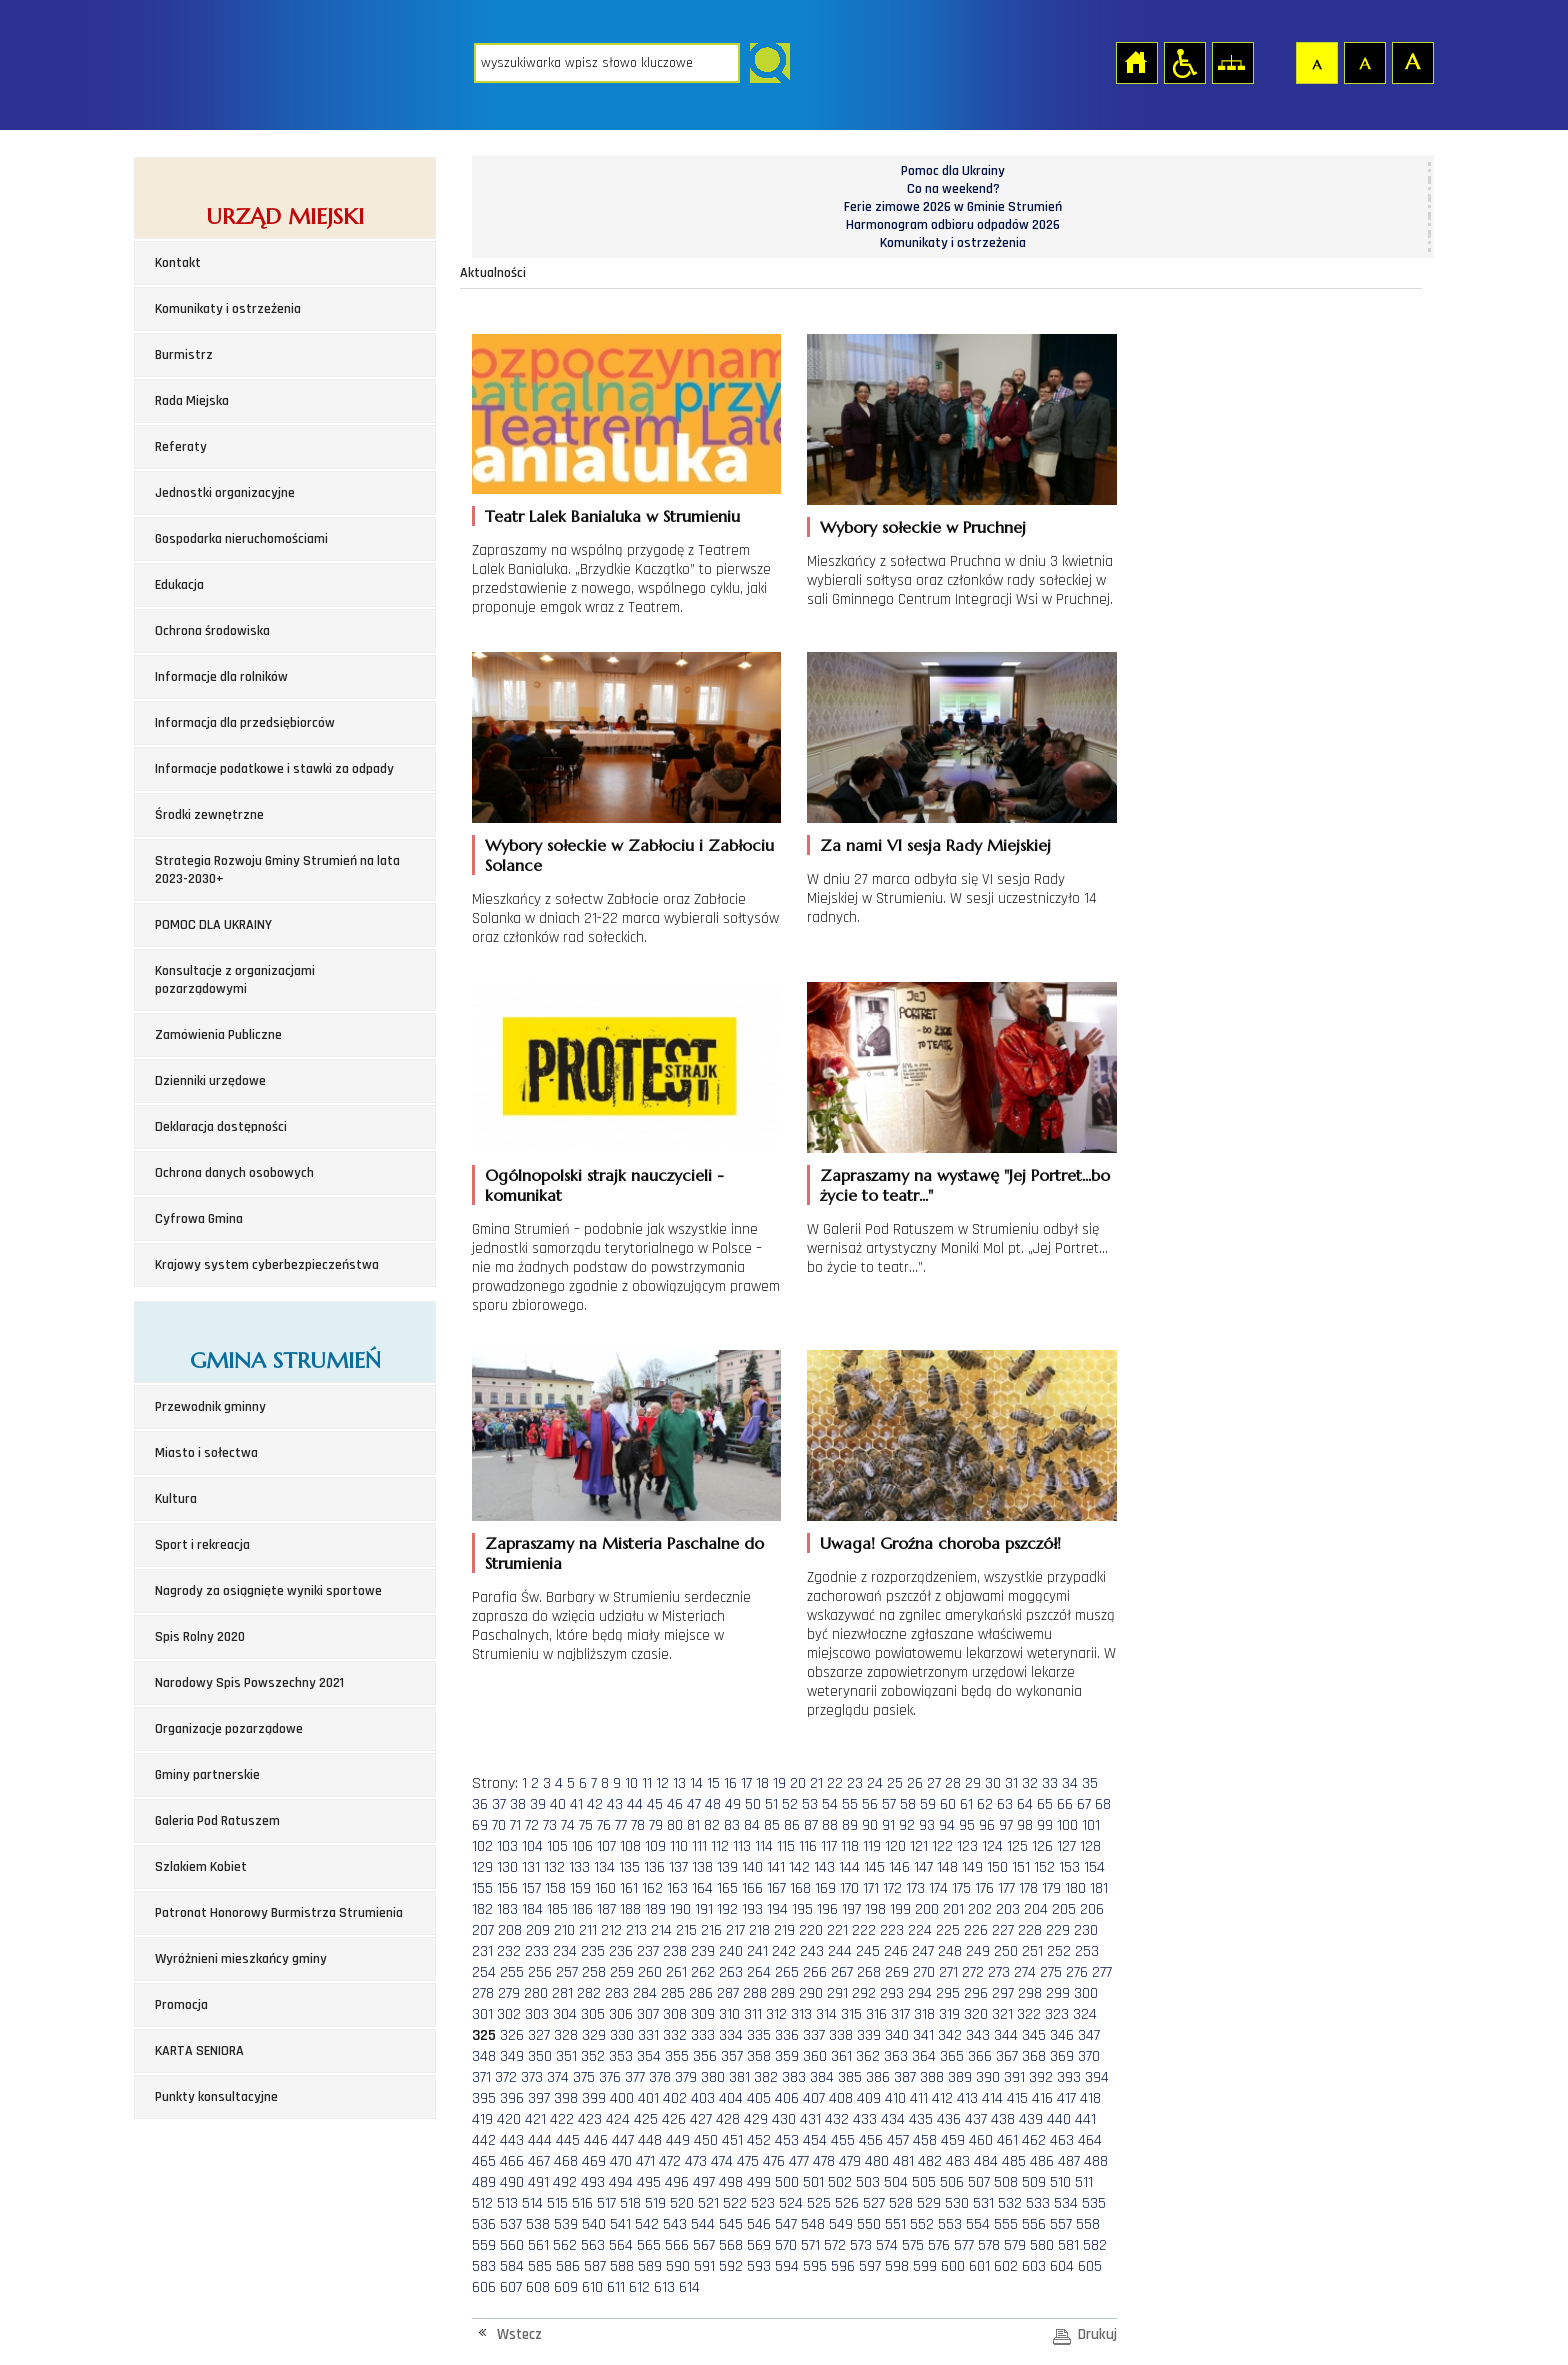 The width and height of the screenshot is (1568, 2365). I want to click on 477, so click(799, 2161).